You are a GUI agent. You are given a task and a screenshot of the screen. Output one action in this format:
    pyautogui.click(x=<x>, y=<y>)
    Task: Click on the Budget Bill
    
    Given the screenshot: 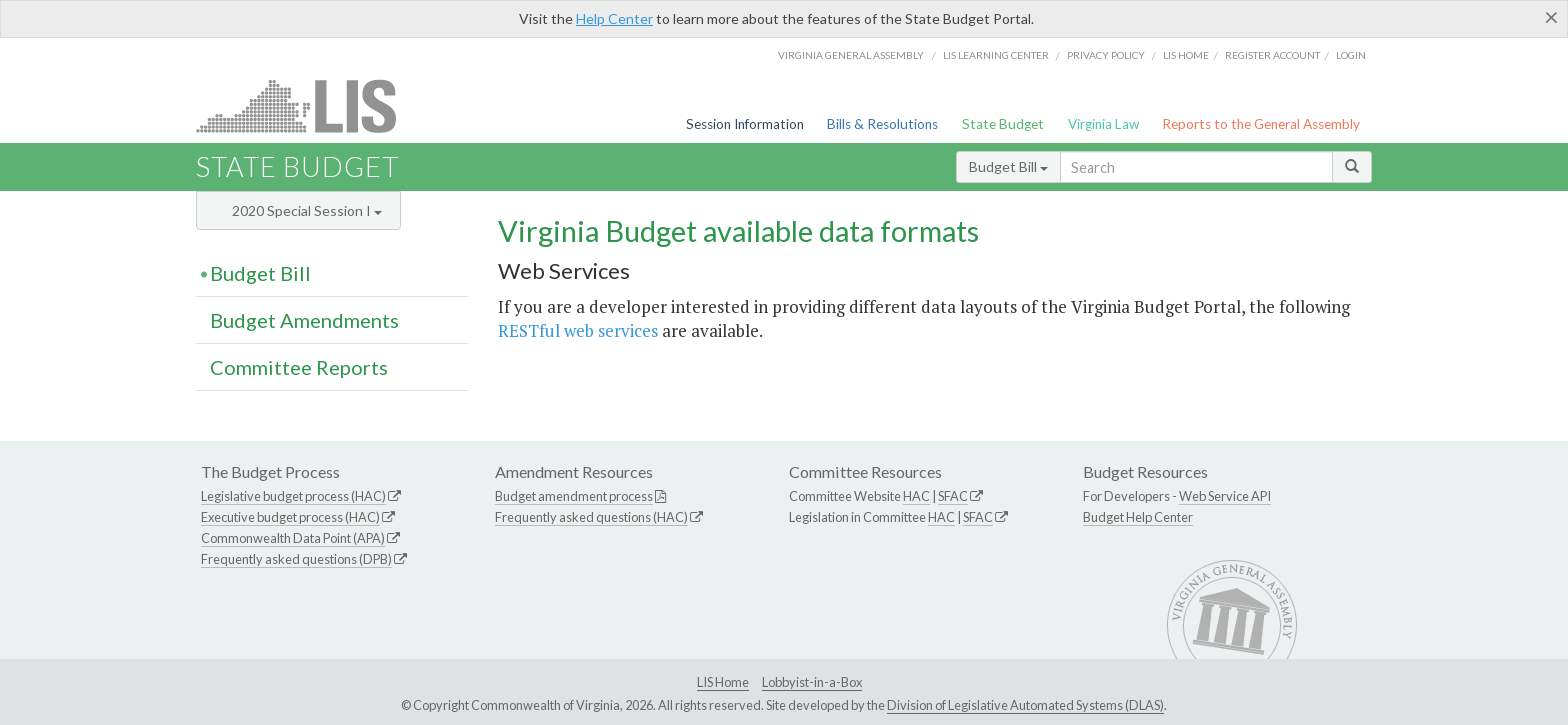 What is the action you would take?
    pyautogui.click(x=1008, y=166)
    